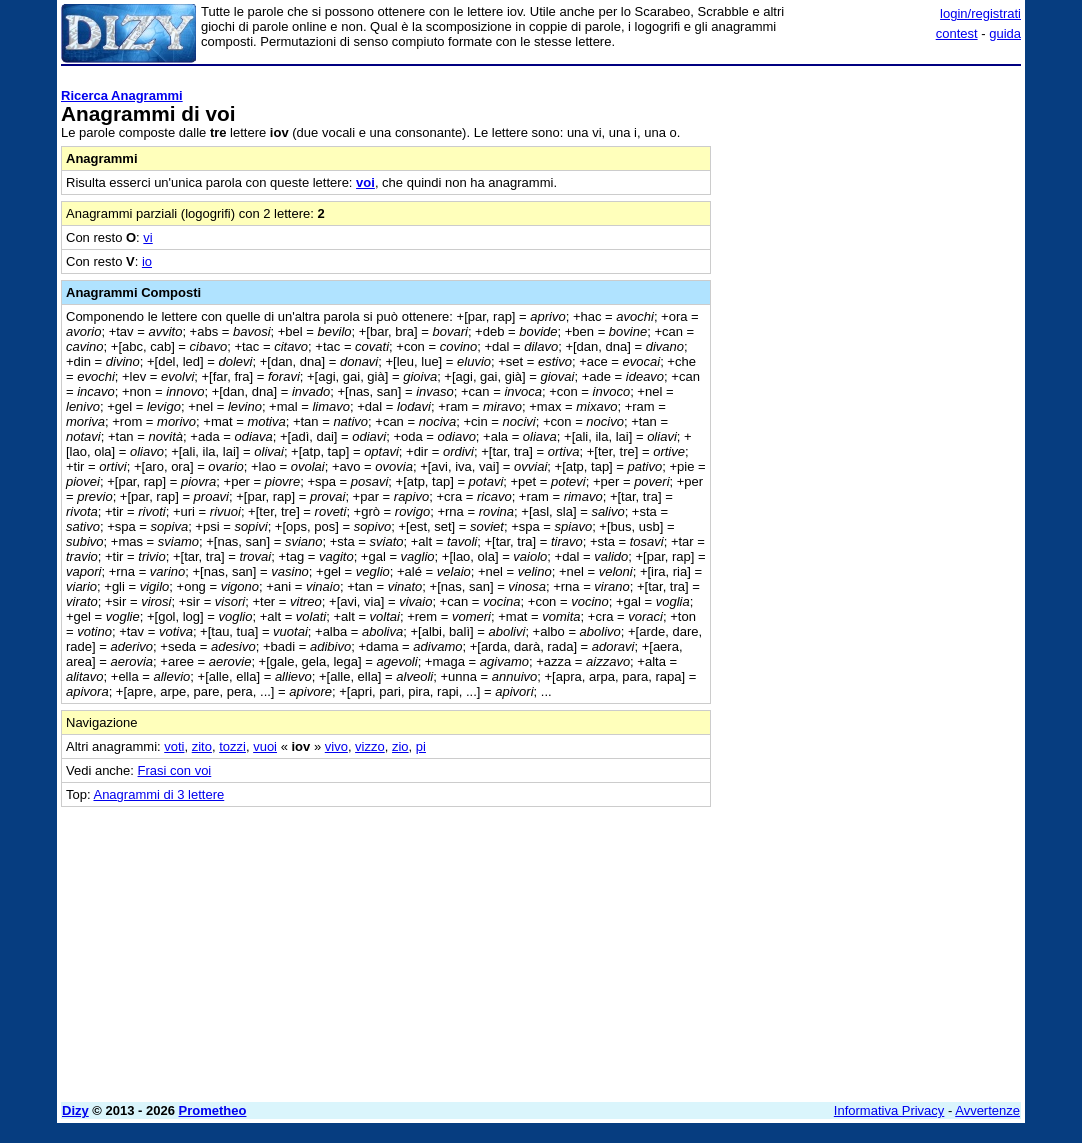  I want to click on zio, so click(400, 746).